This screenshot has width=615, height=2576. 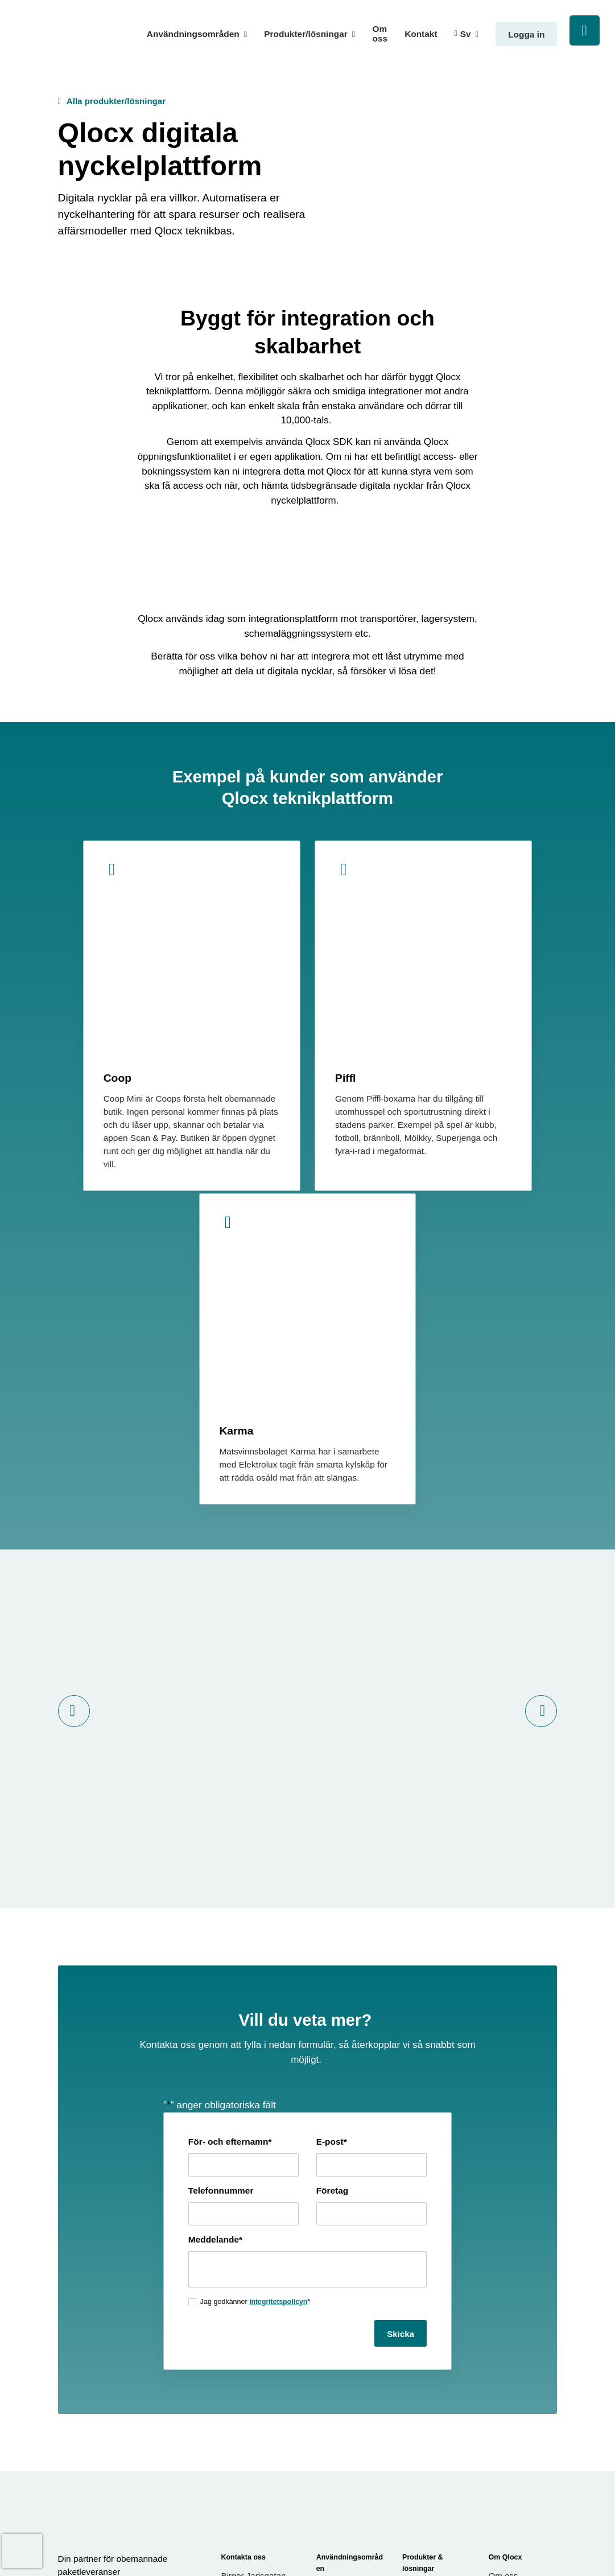 What do you see at coordinates (327, 2320) in the screenshot?
I see `Retail` at bounding box center [327, 2320].